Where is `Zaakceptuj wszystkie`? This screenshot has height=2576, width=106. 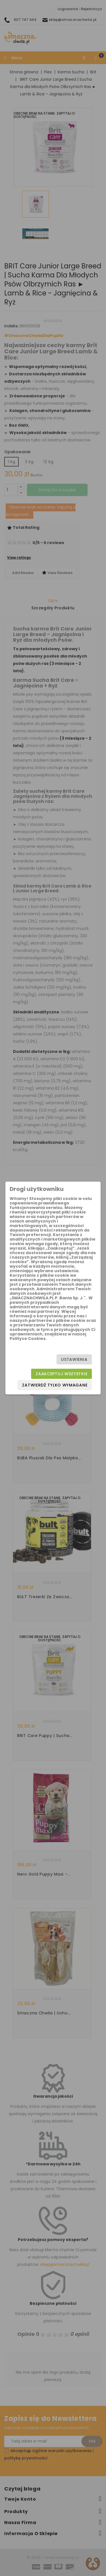
Zaakceptuj wszystkie is located at coordinates (61, 1374).